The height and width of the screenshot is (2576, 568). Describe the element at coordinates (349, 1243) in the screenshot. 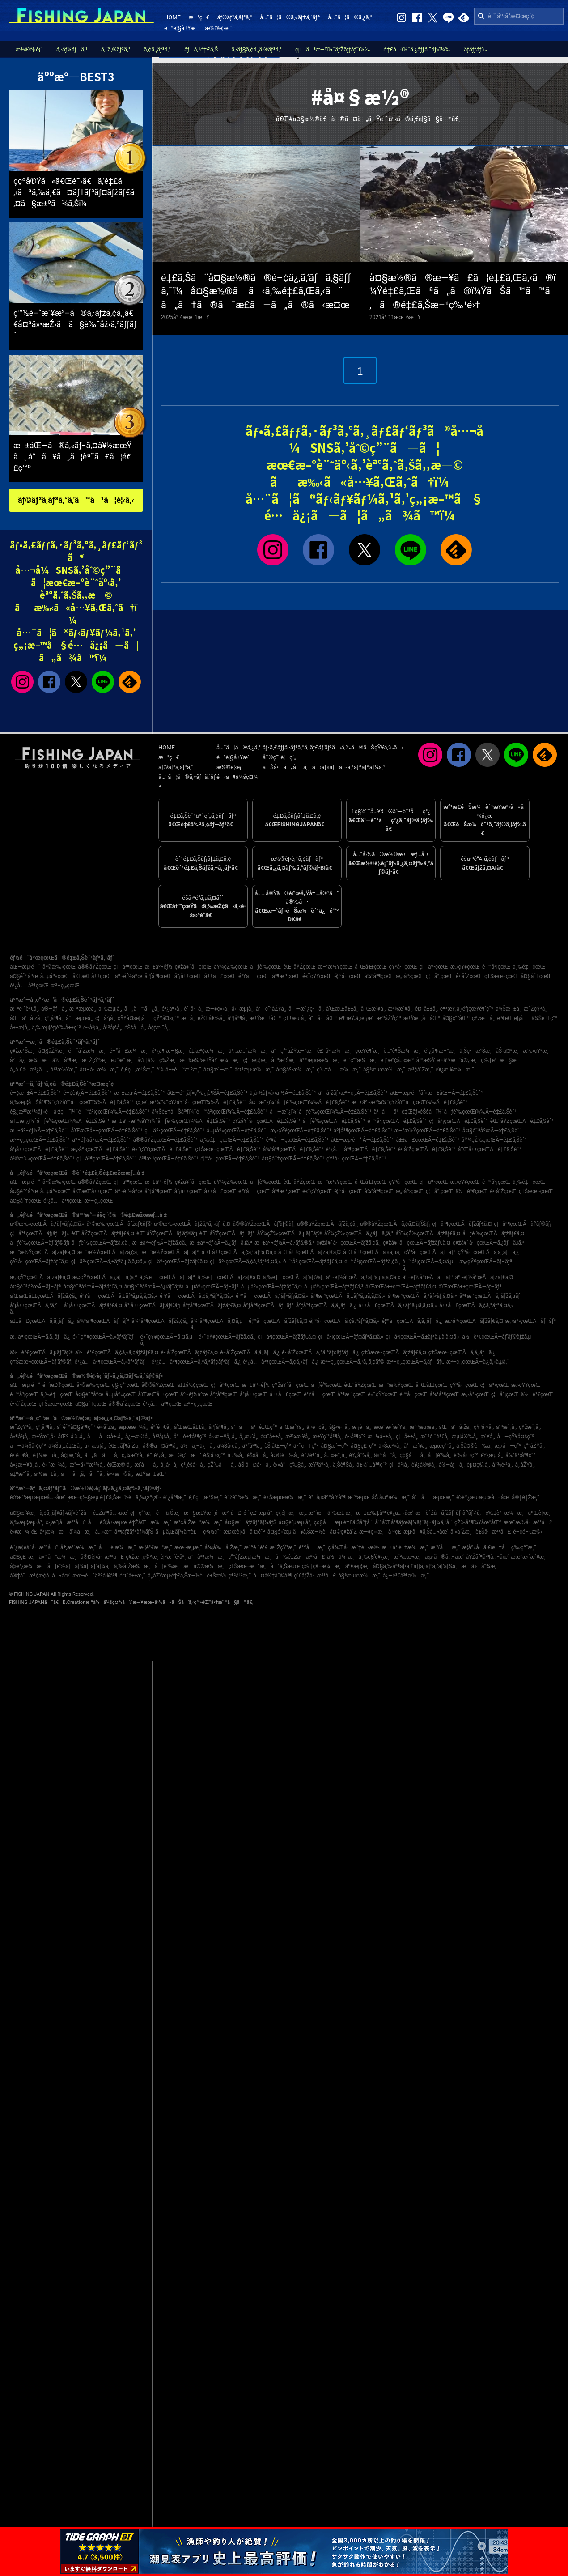

I see `ç¥žå¥ˆå·çœŒÃ—ãƒžã‚¢ã‚¸` at that location.